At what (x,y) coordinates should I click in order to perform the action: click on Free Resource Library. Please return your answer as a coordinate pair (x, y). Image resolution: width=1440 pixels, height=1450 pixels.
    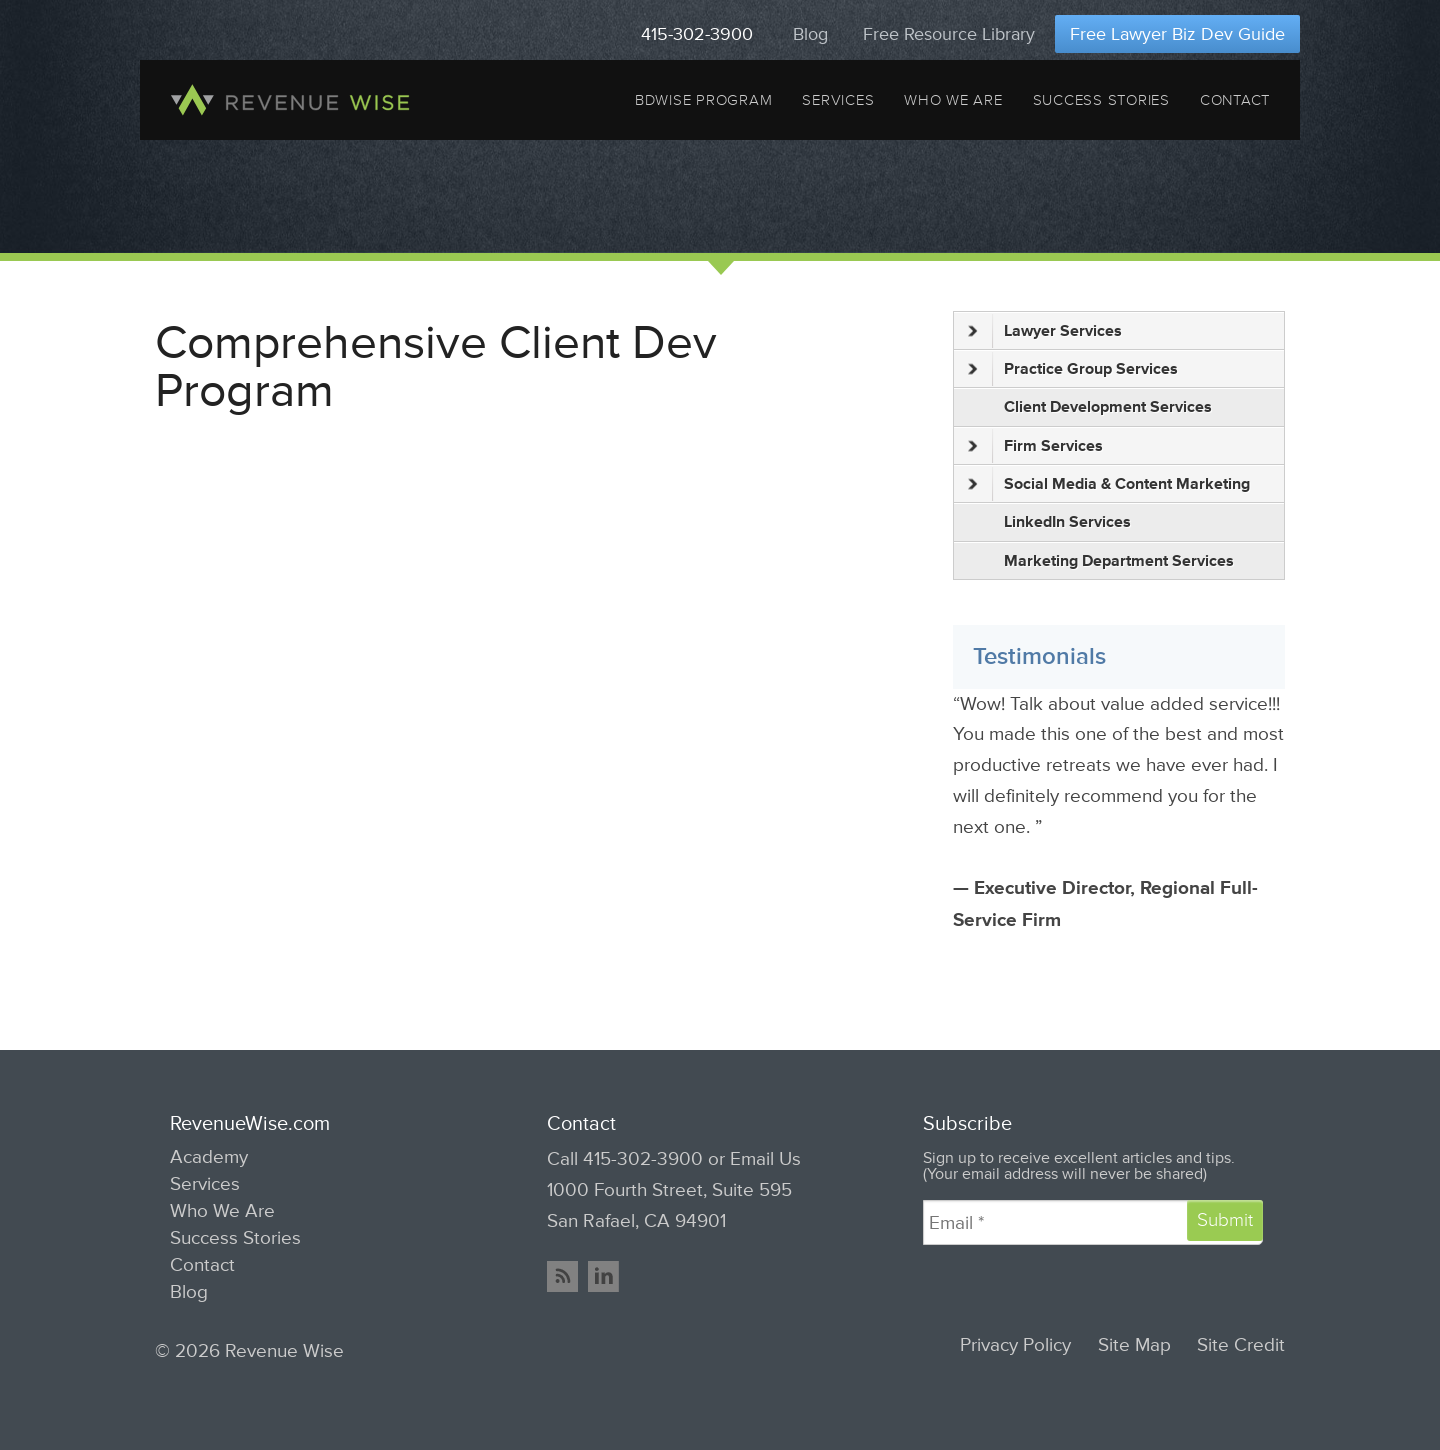
    Looking at the image, I should click on (949, 34).